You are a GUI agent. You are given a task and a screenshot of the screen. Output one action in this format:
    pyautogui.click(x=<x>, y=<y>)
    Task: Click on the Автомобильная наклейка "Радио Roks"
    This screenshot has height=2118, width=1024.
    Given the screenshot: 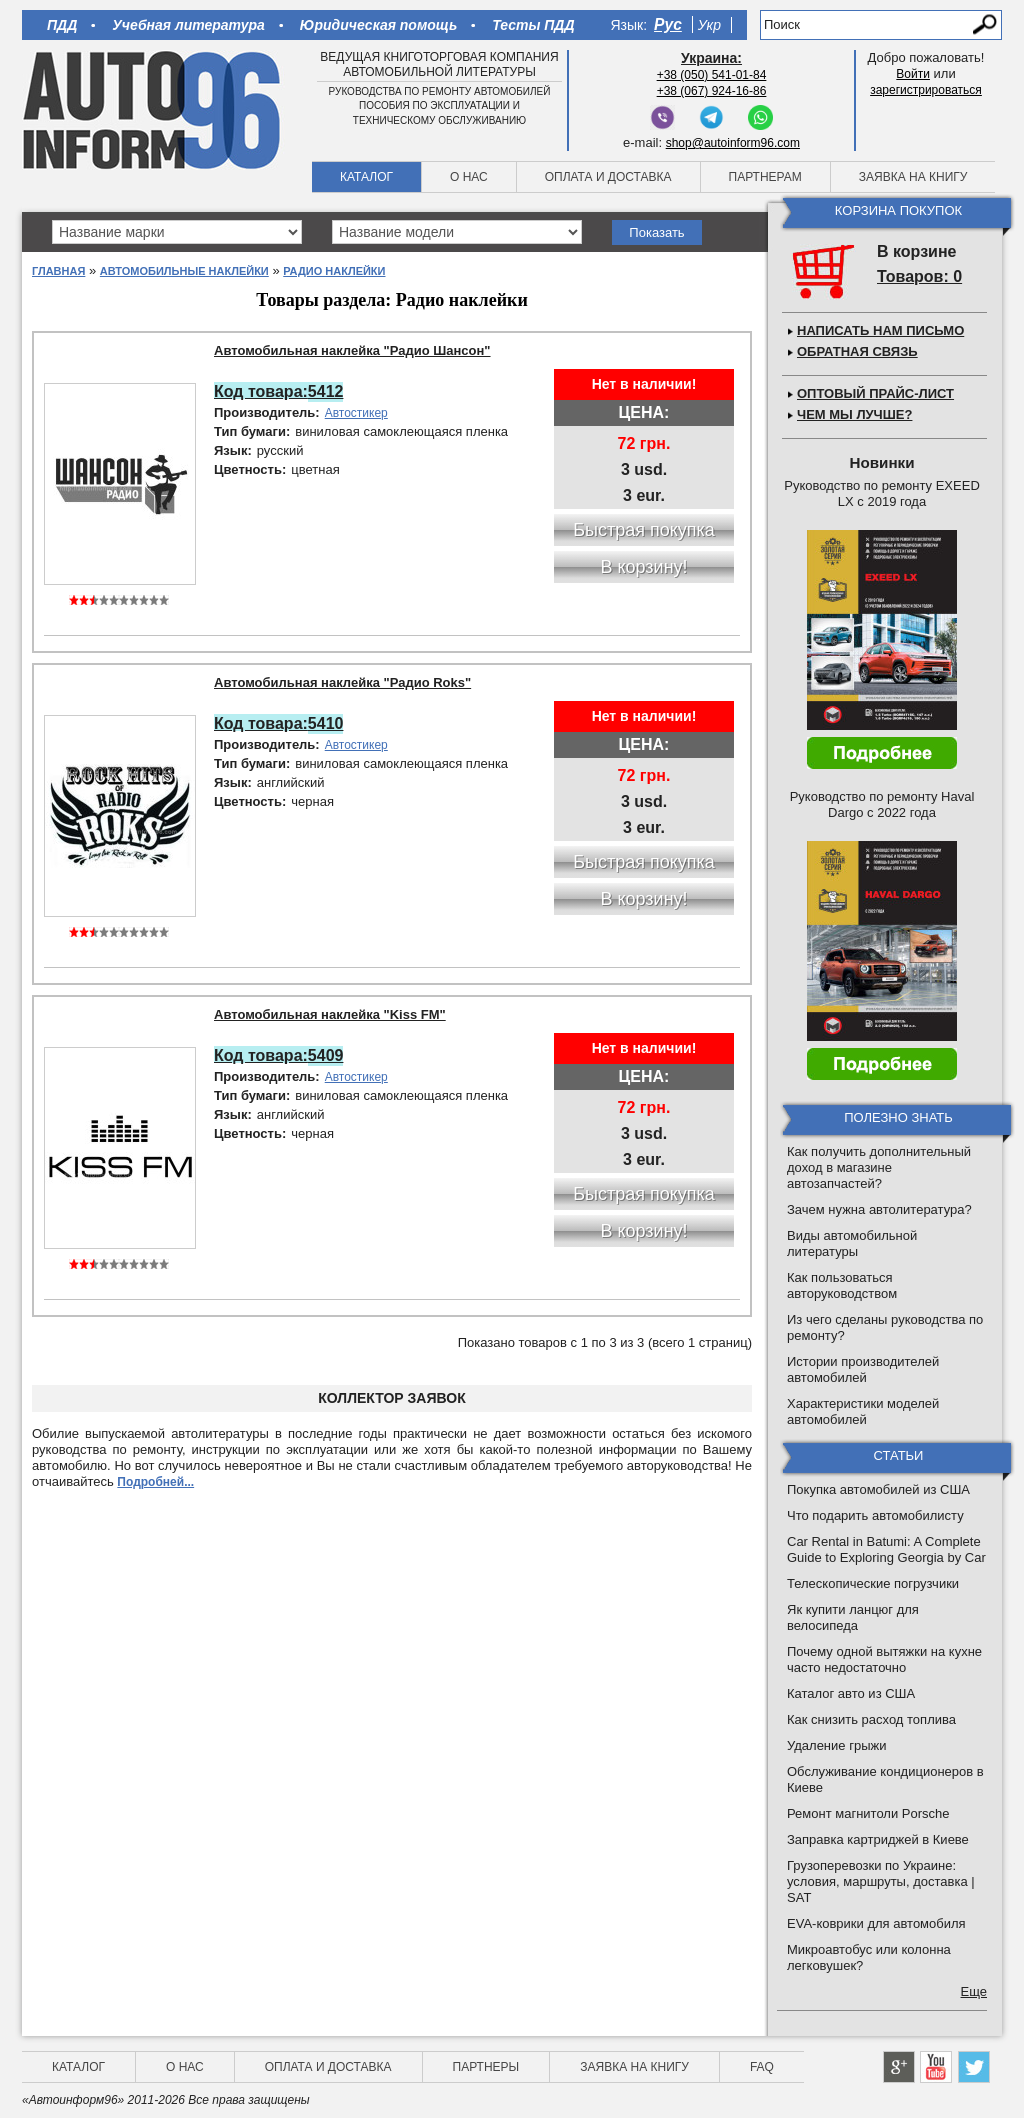 What is the action you would take?
    pyautogui.click(x=342, y=682)
    